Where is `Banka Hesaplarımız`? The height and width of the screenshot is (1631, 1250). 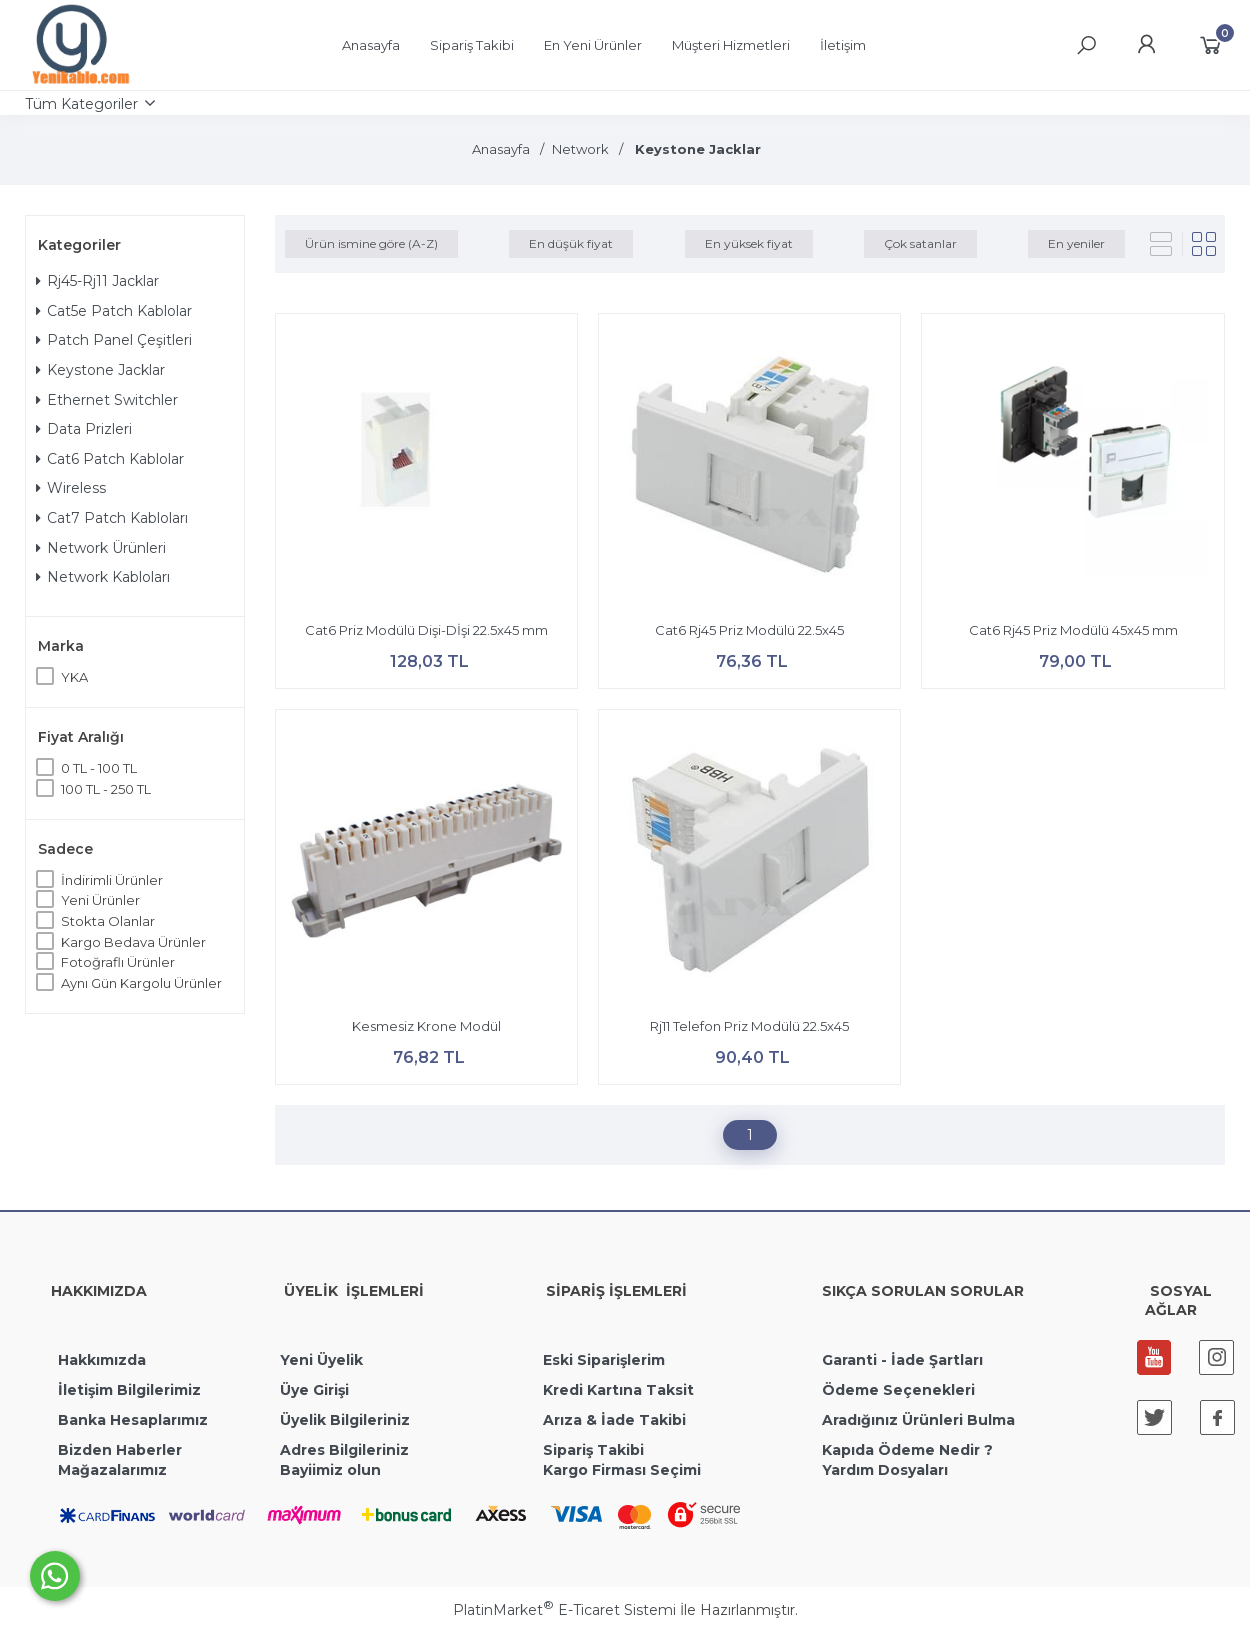 Banka Hesaplarımız is located at coordinates (133, 1420).